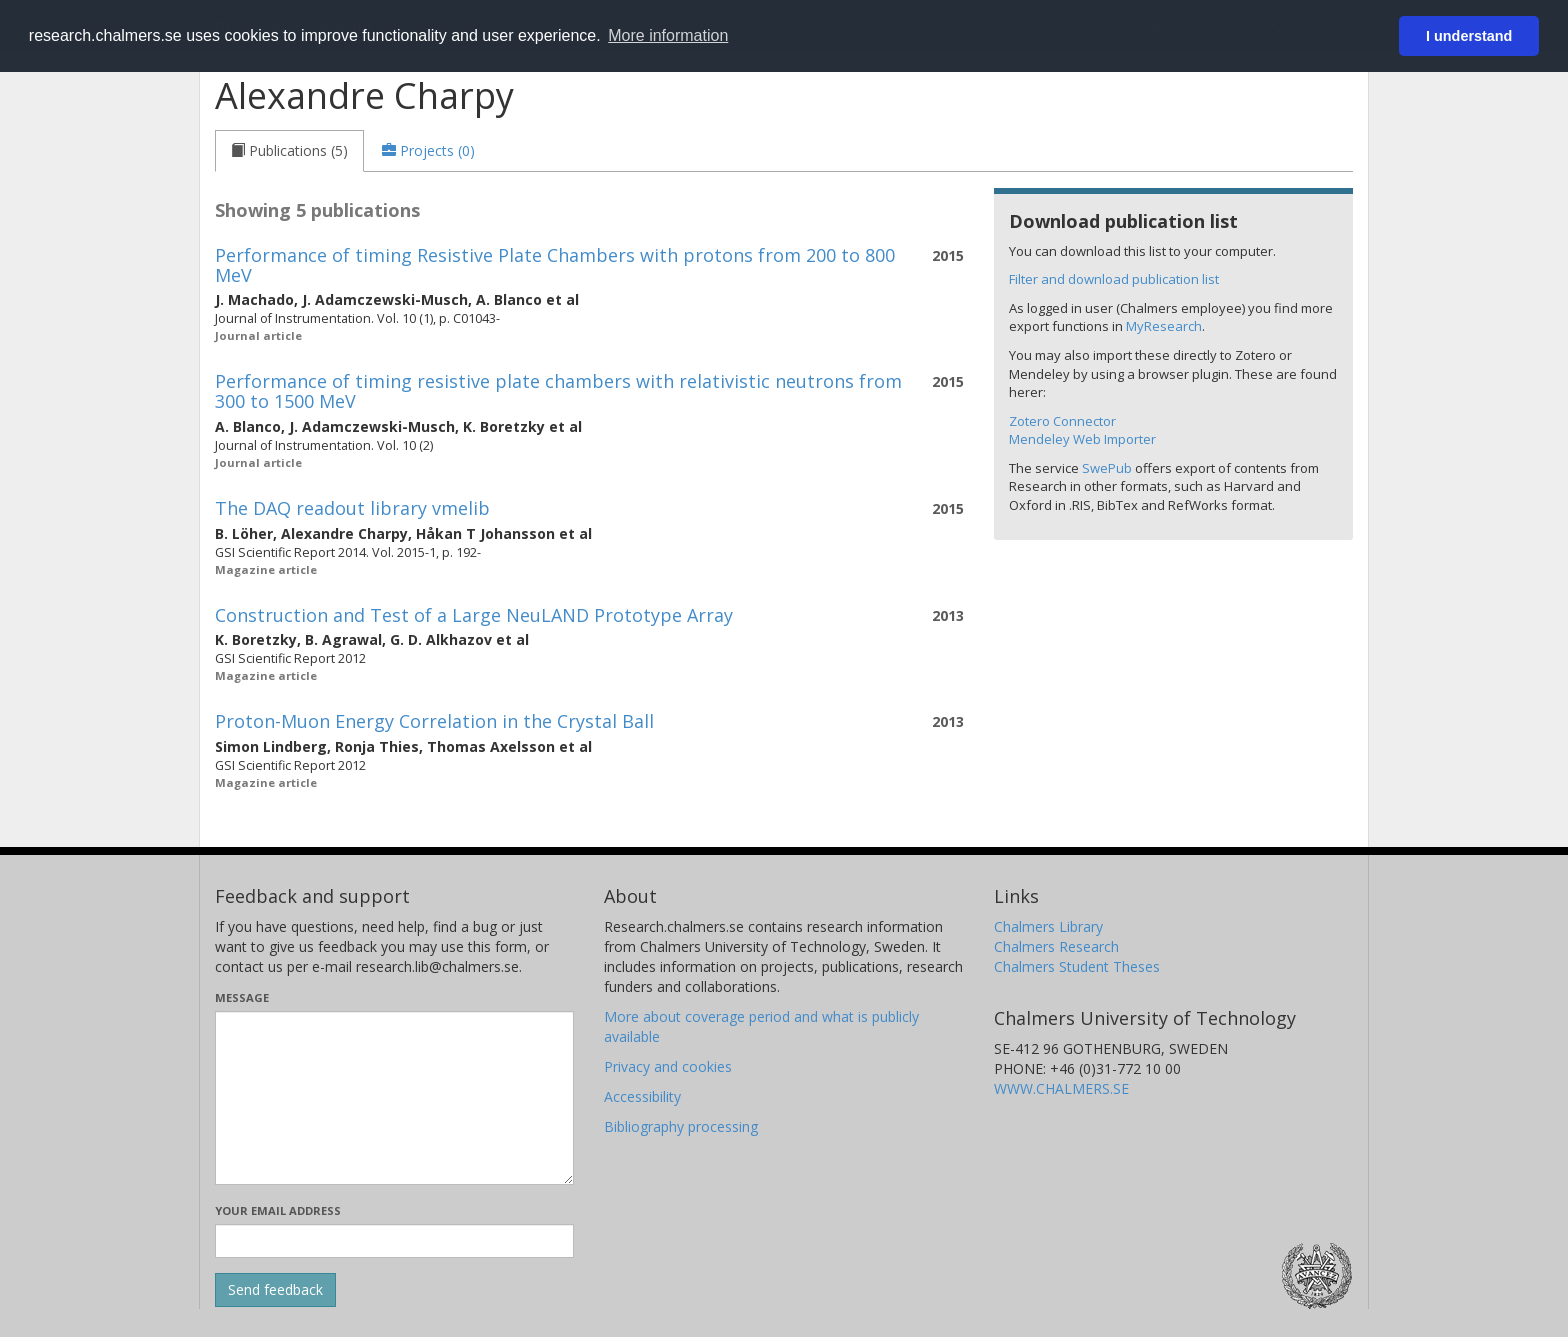 The height and width of the screenshot is (1337, 1568). What do you see at coordinates (1114, 279) in the screenshot?
I see `Filter and download publication list` at bounding box center [1114, 279].